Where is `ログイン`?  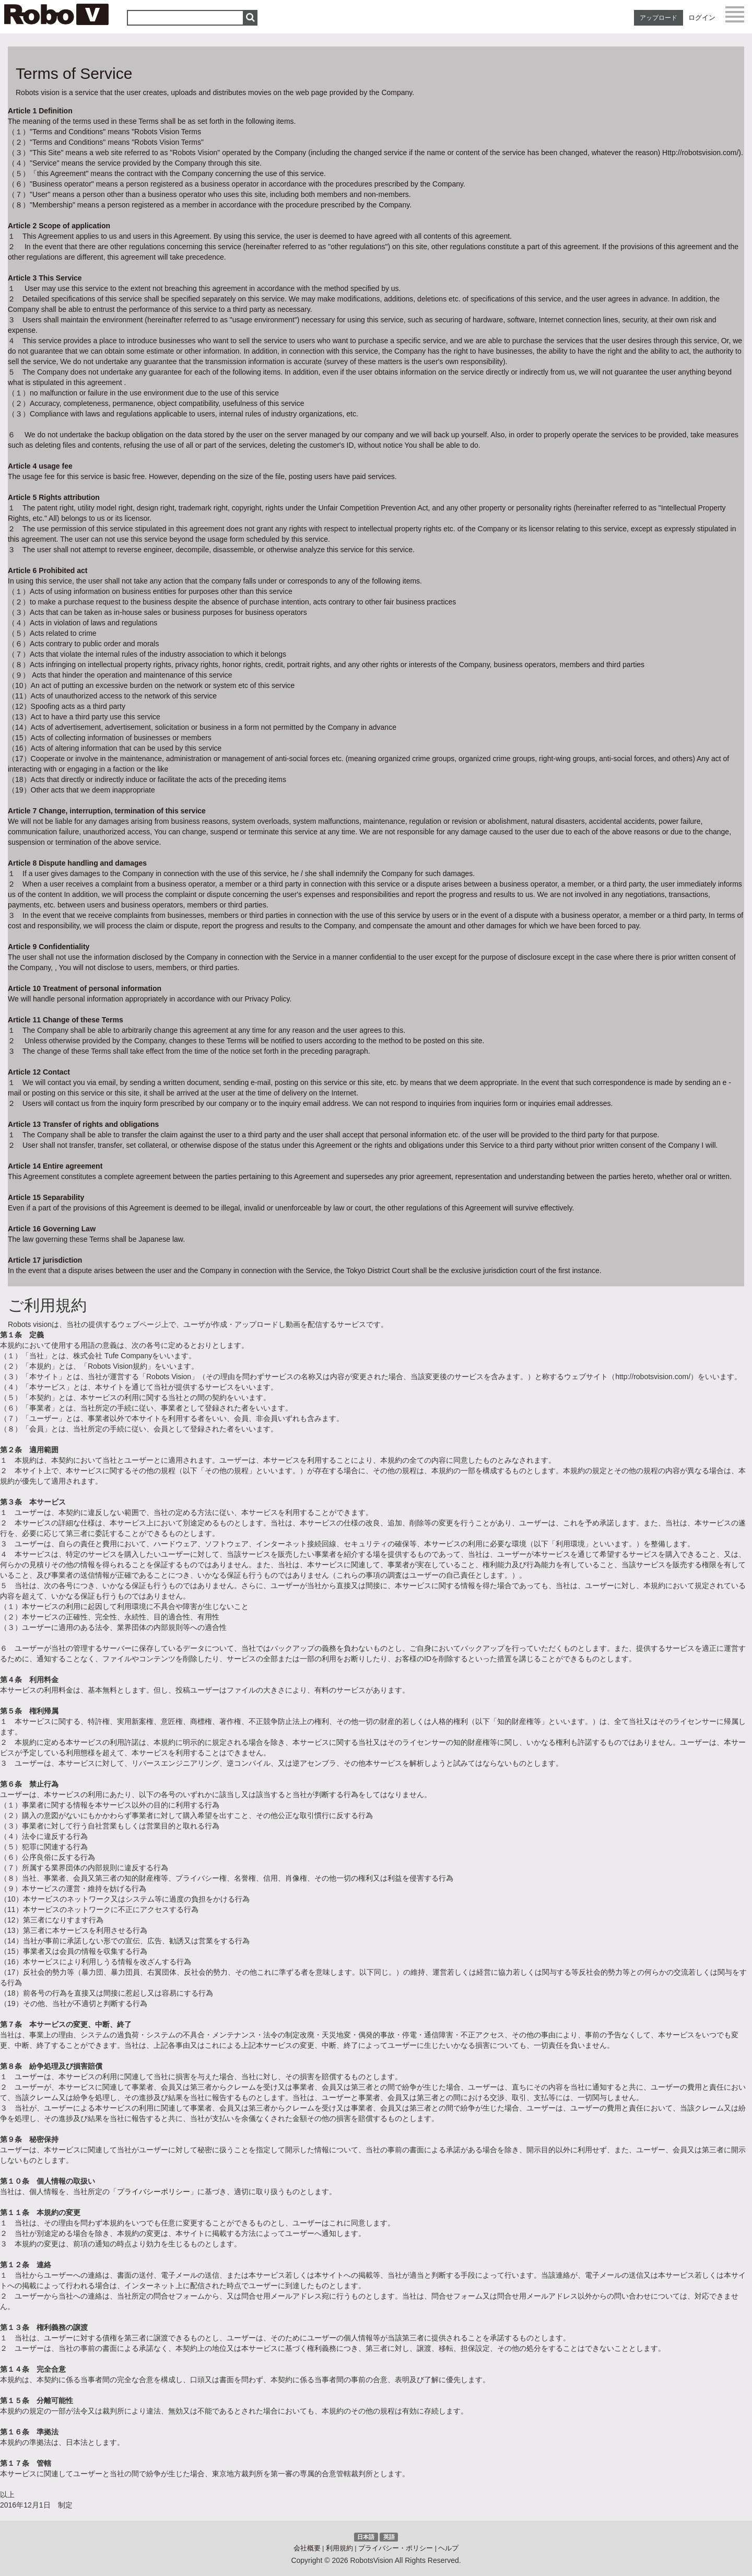 ログイン is located at coordinates (701, 17).